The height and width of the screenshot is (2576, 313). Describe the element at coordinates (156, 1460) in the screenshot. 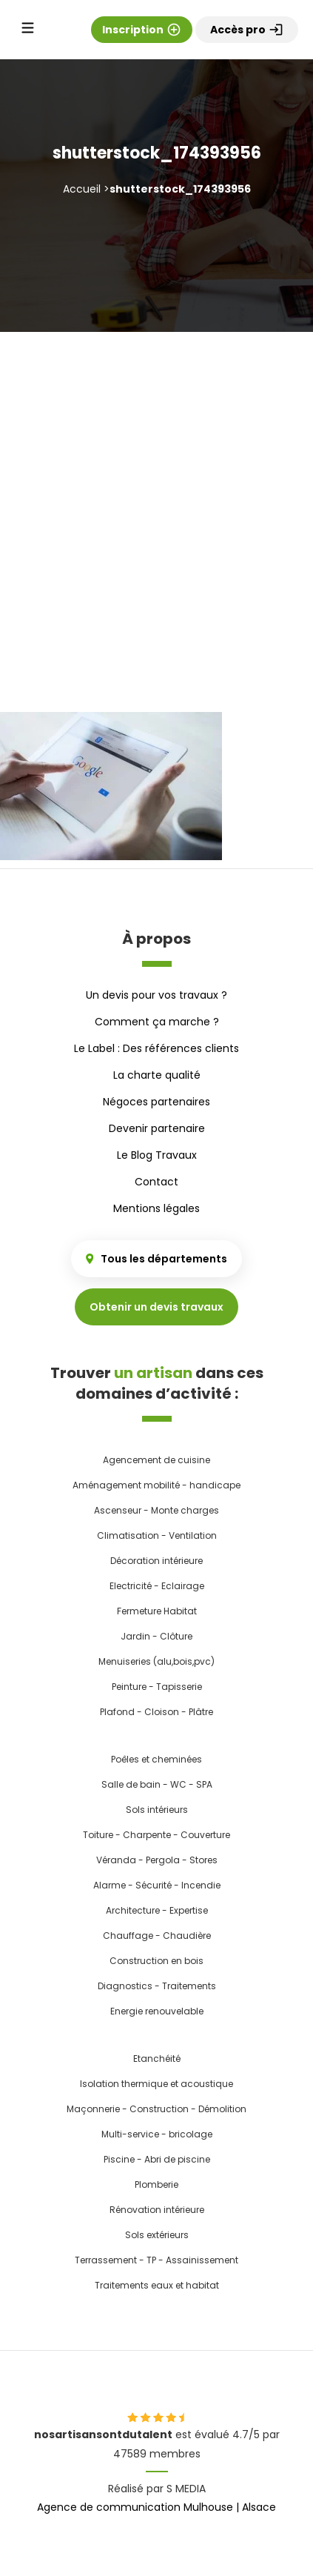

I see `Agencement de cuisine` at that location.